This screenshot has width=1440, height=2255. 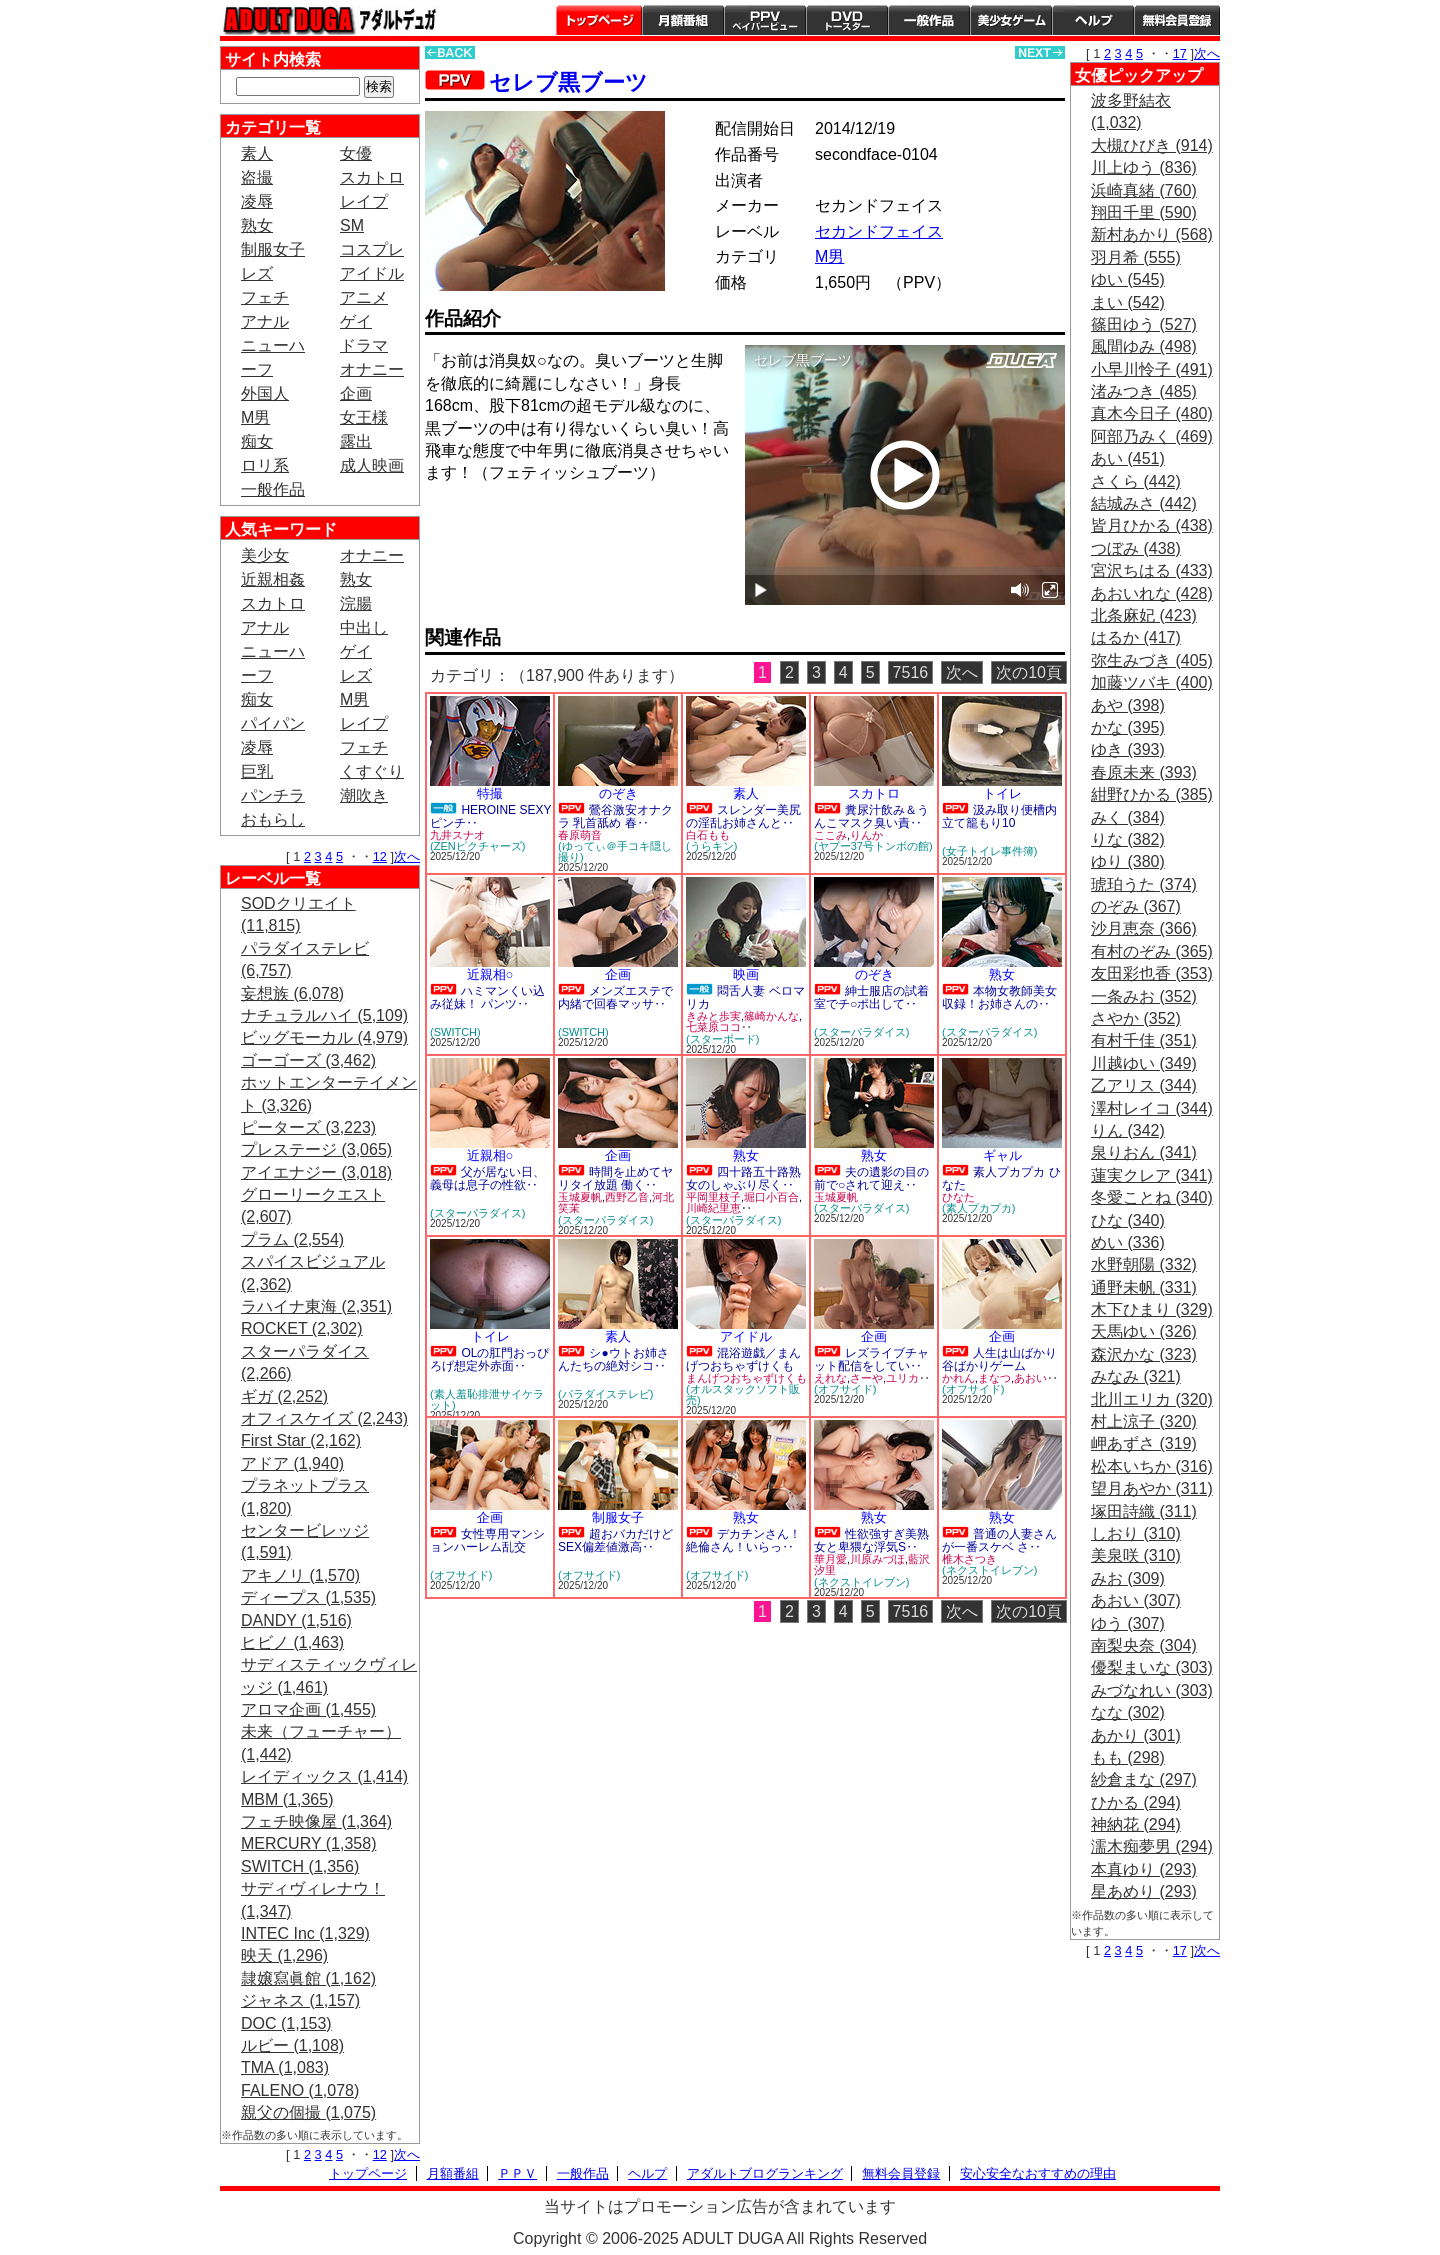 I want to click on 映天 (1,296), so click(x=284, y=1955).